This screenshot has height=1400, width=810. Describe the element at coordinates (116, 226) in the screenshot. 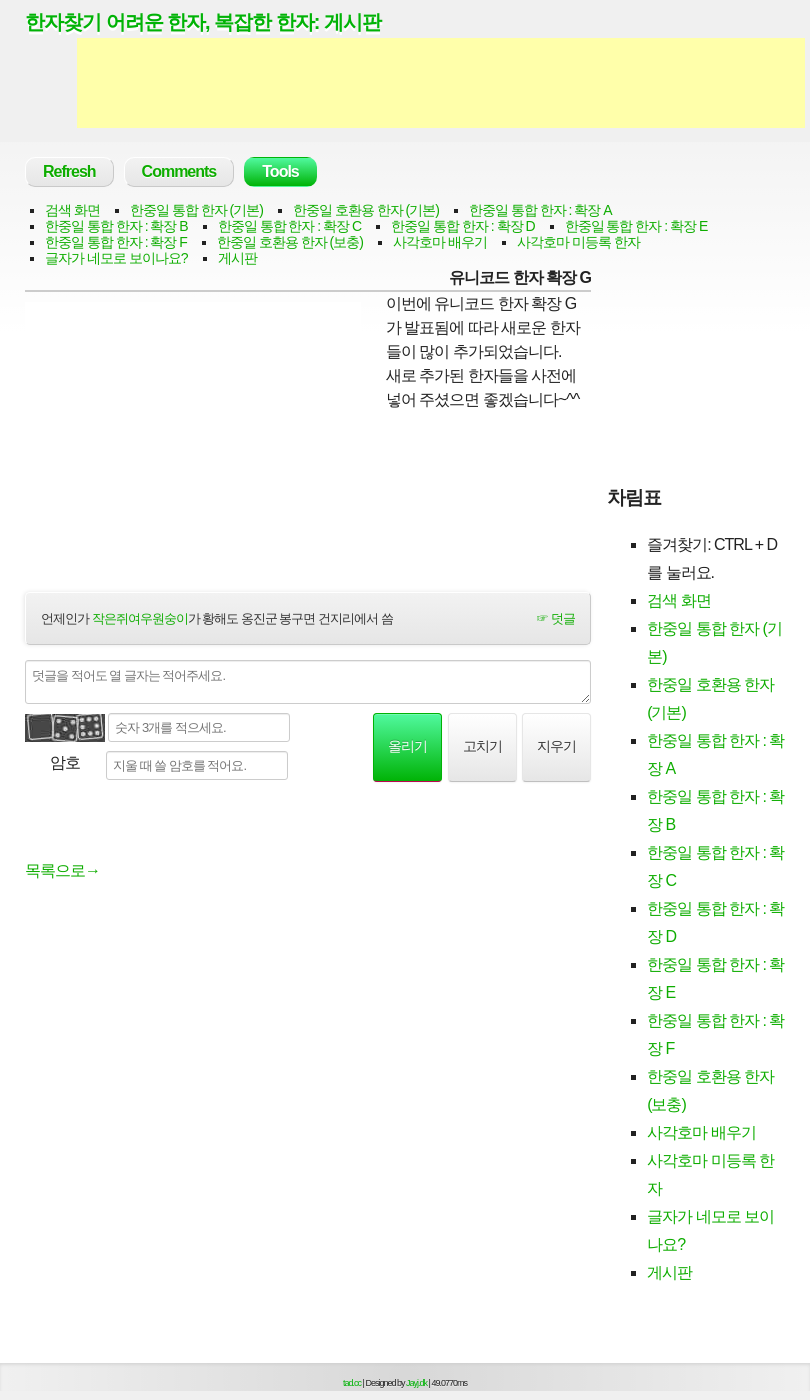

I see `한중일 통합 한자 : 확장 B` at that location.